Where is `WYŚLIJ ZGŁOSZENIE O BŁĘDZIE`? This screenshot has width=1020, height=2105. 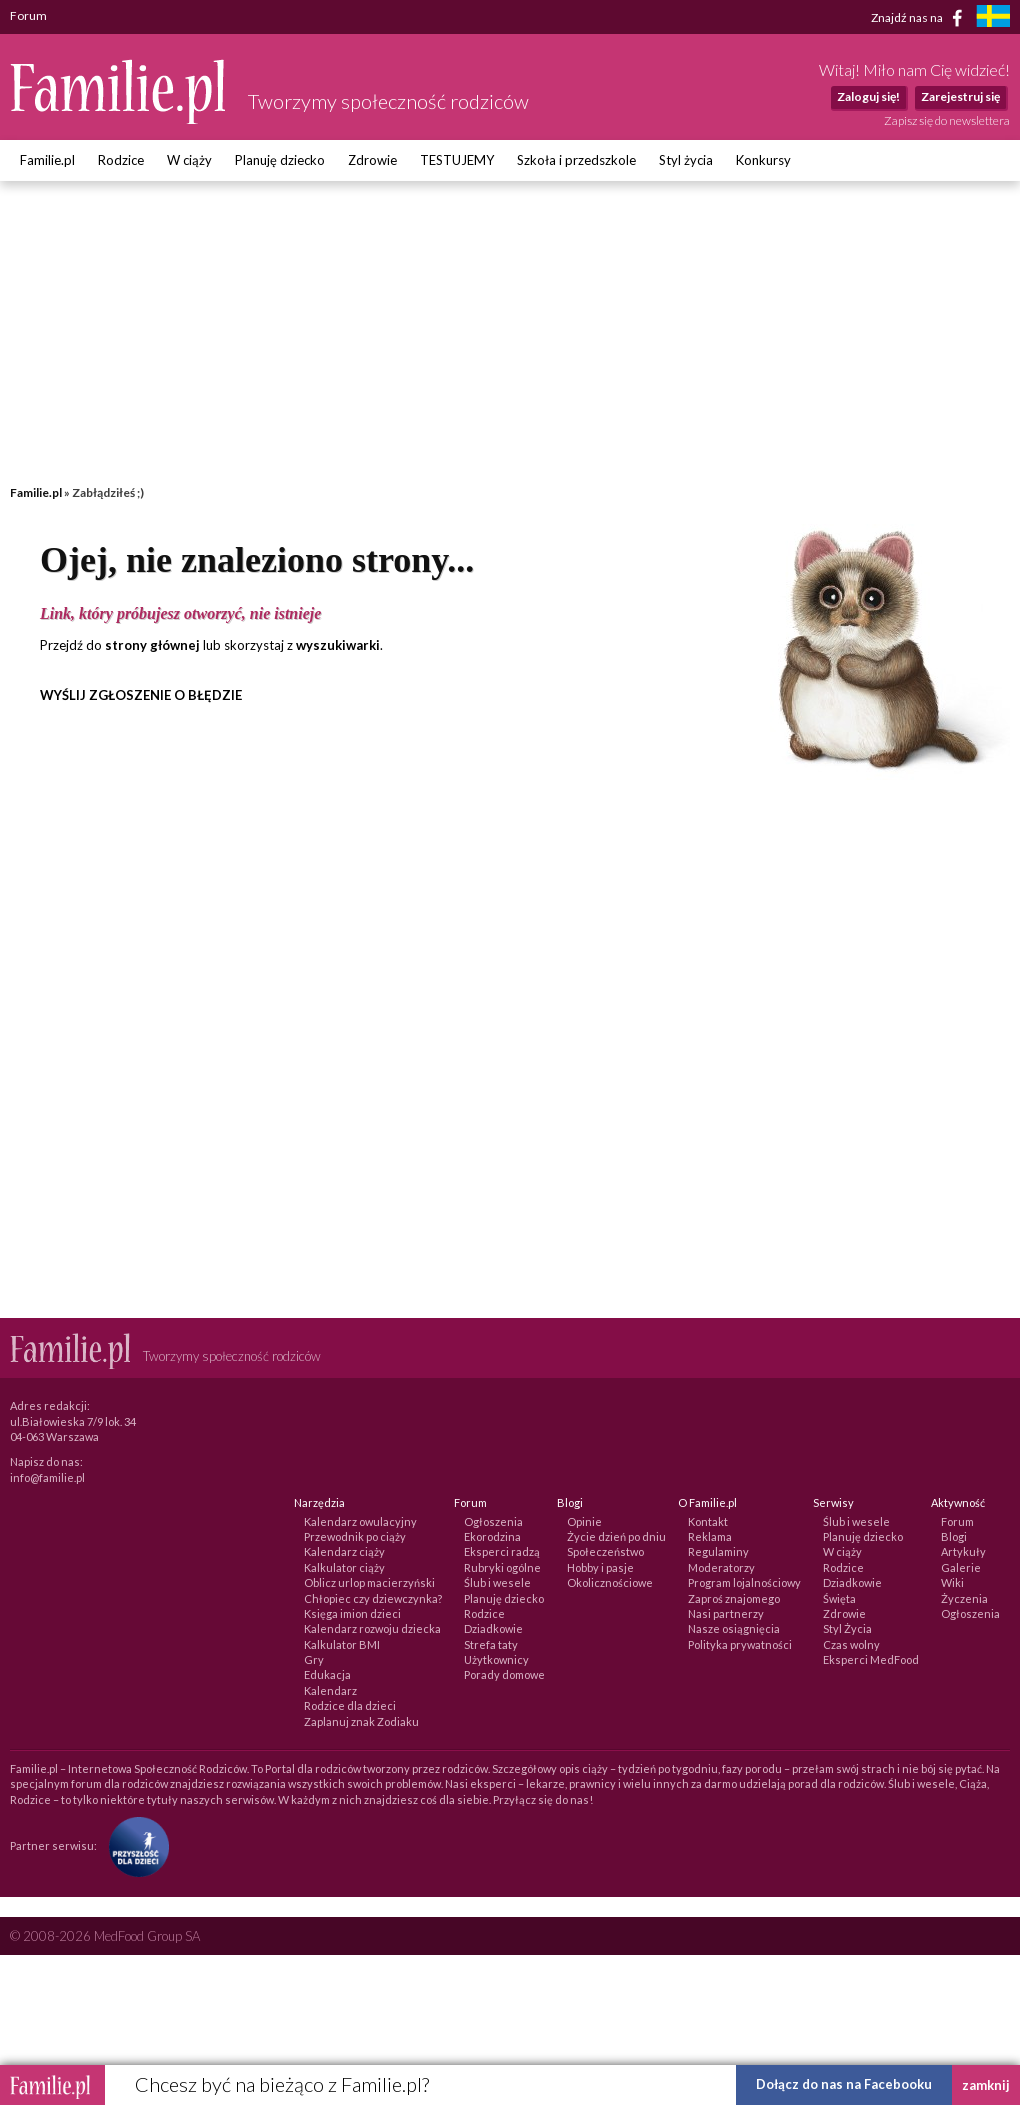
WYŚLIJ ZGŁOSZENIE O BŁĘDZIE is located at coordinates (141, 695).